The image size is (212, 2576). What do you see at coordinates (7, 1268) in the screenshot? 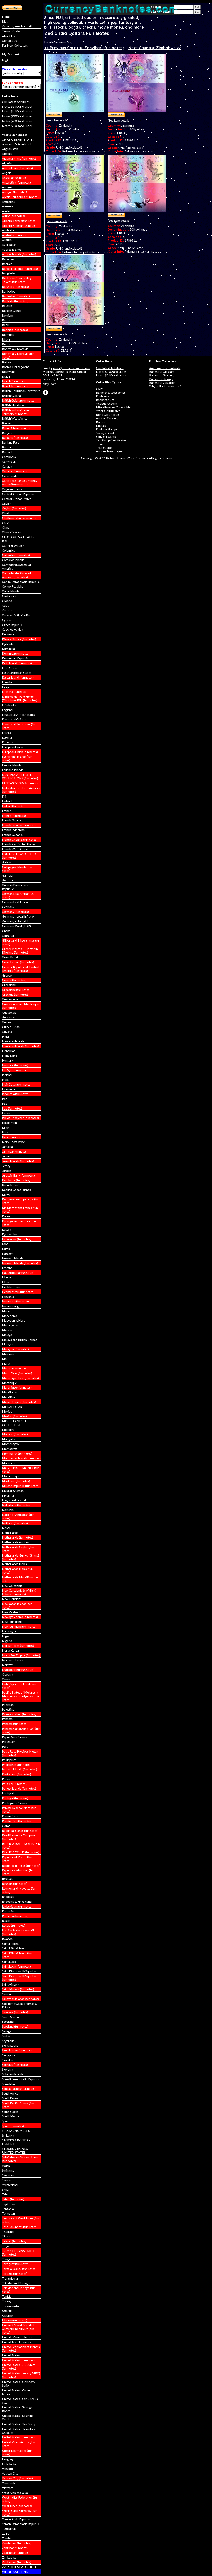
I see `Lesotho` at bounding box center [7, 1268].